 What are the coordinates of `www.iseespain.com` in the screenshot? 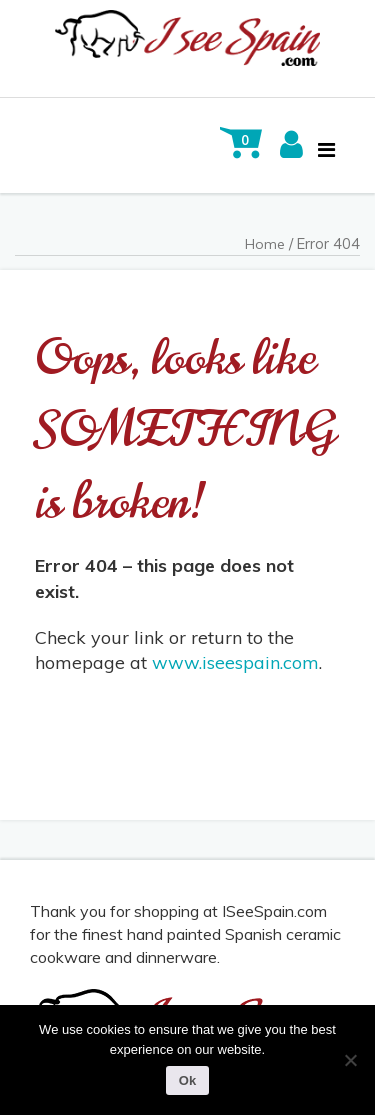 It's located at (235, 662).